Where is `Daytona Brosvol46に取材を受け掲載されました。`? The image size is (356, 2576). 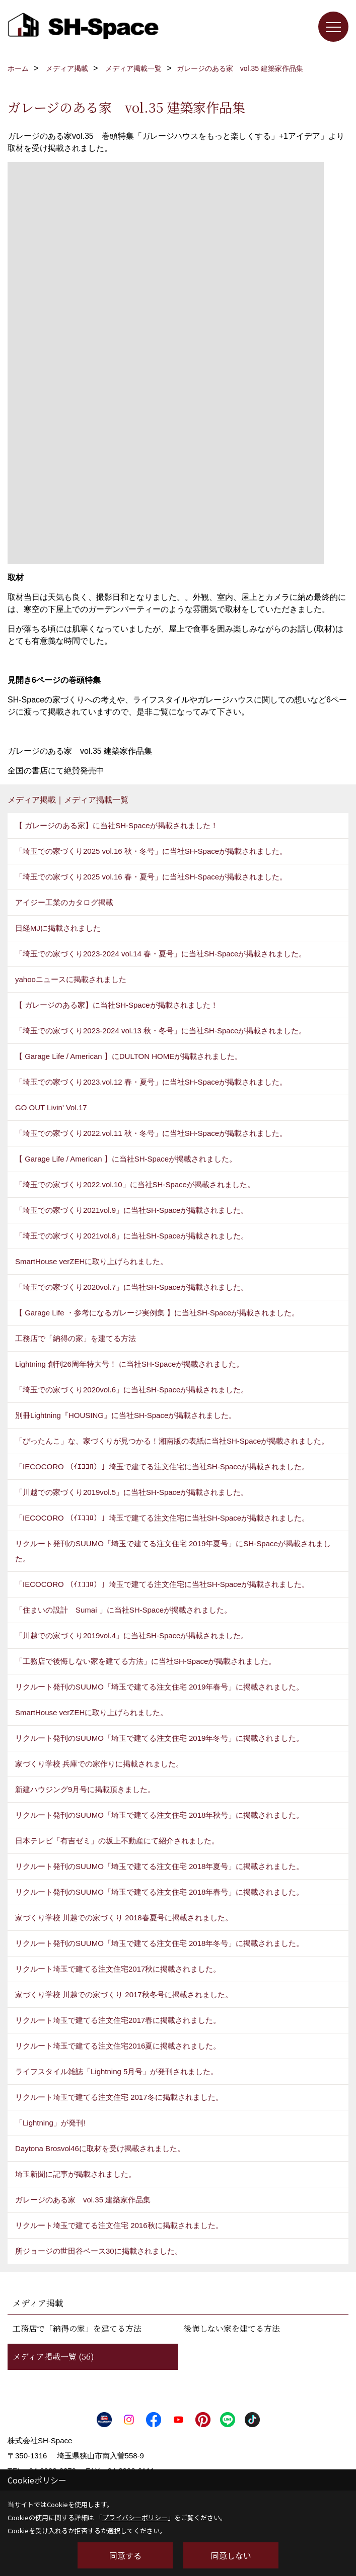
Daytona Brosvol46に取材を受け掲載されました。 is located at coordinates (100, 2148).